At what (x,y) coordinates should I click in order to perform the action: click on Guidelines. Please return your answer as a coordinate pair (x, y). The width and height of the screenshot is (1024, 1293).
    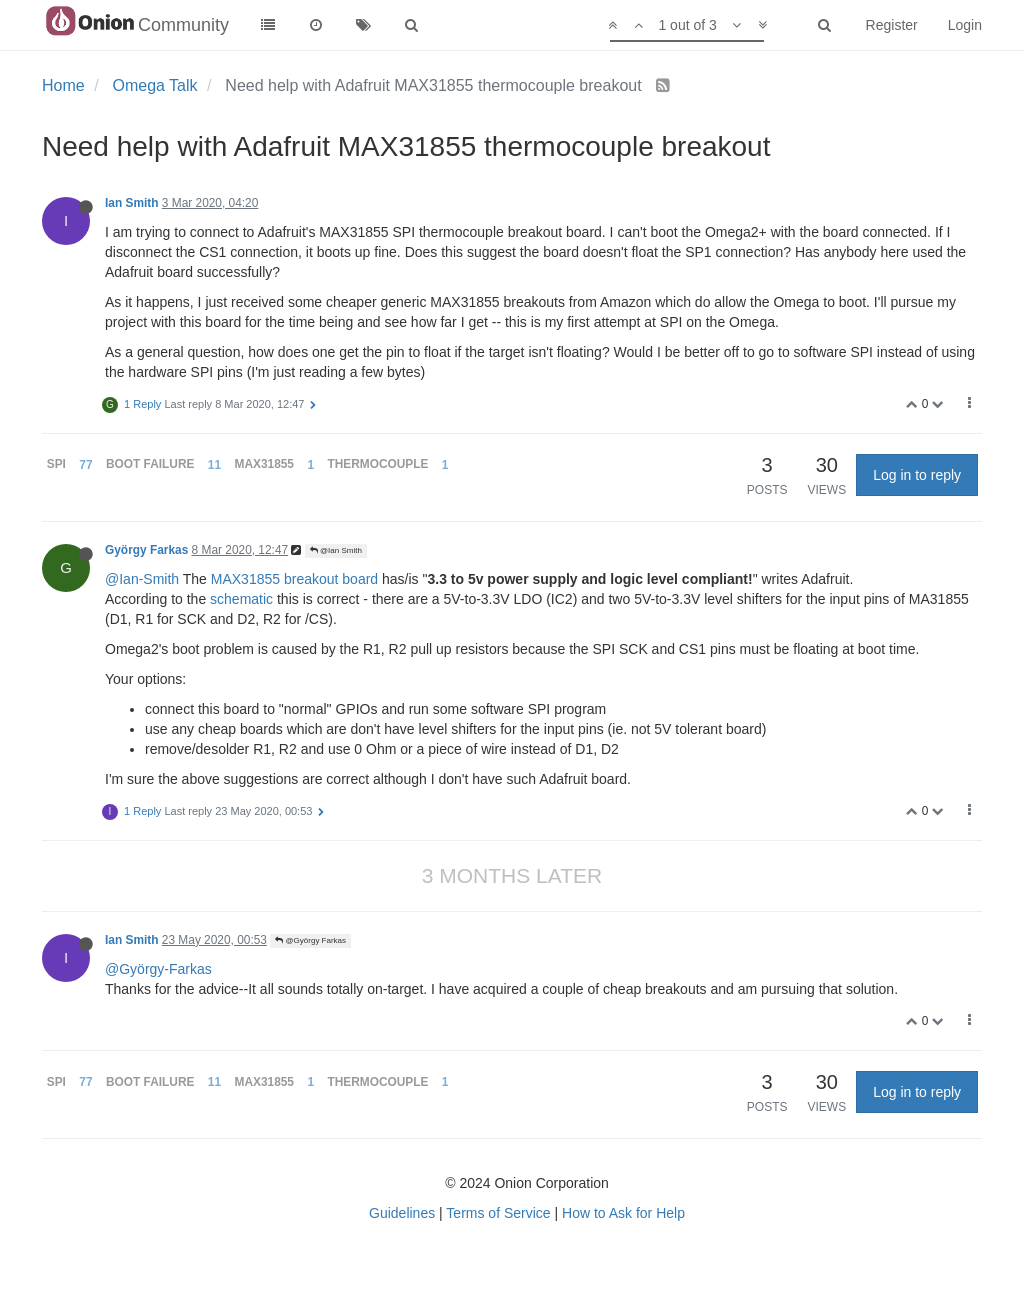
    Looking at the image, I should click on (402, 1213).